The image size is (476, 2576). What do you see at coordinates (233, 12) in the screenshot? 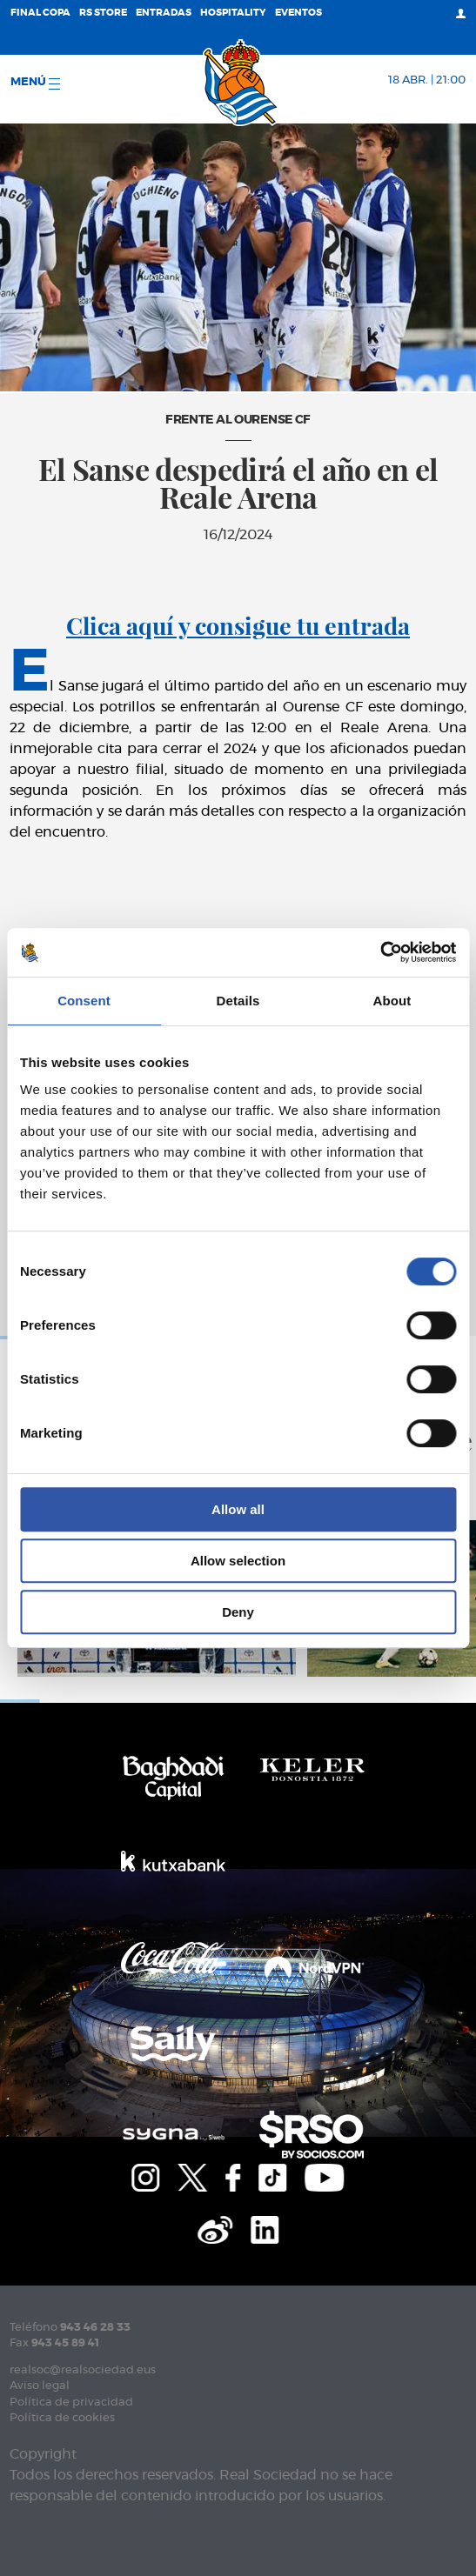
I see `Hospitality` at bounding box center [233, 12].